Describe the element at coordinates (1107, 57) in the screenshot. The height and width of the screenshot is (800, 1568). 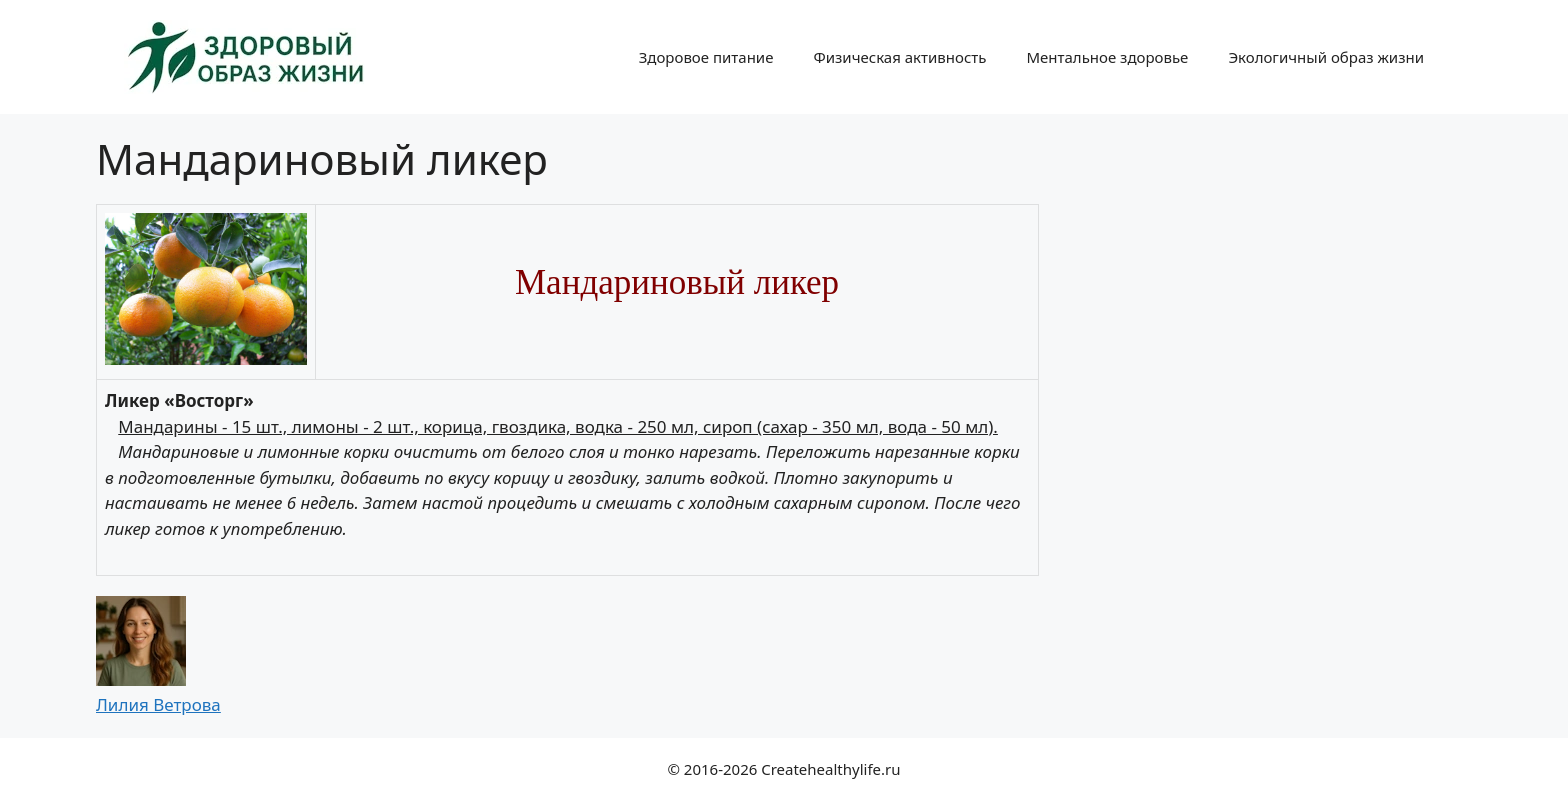
I see `Ментальное здоровье` at that location.